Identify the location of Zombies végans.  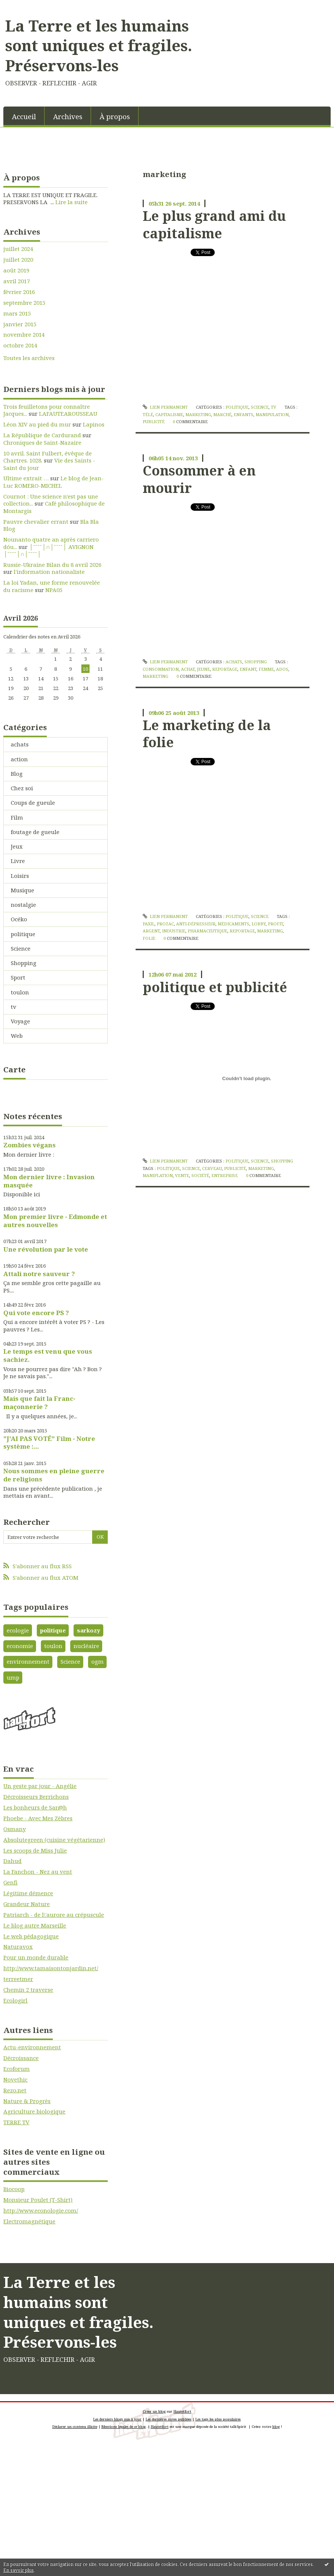
(29, 1145).